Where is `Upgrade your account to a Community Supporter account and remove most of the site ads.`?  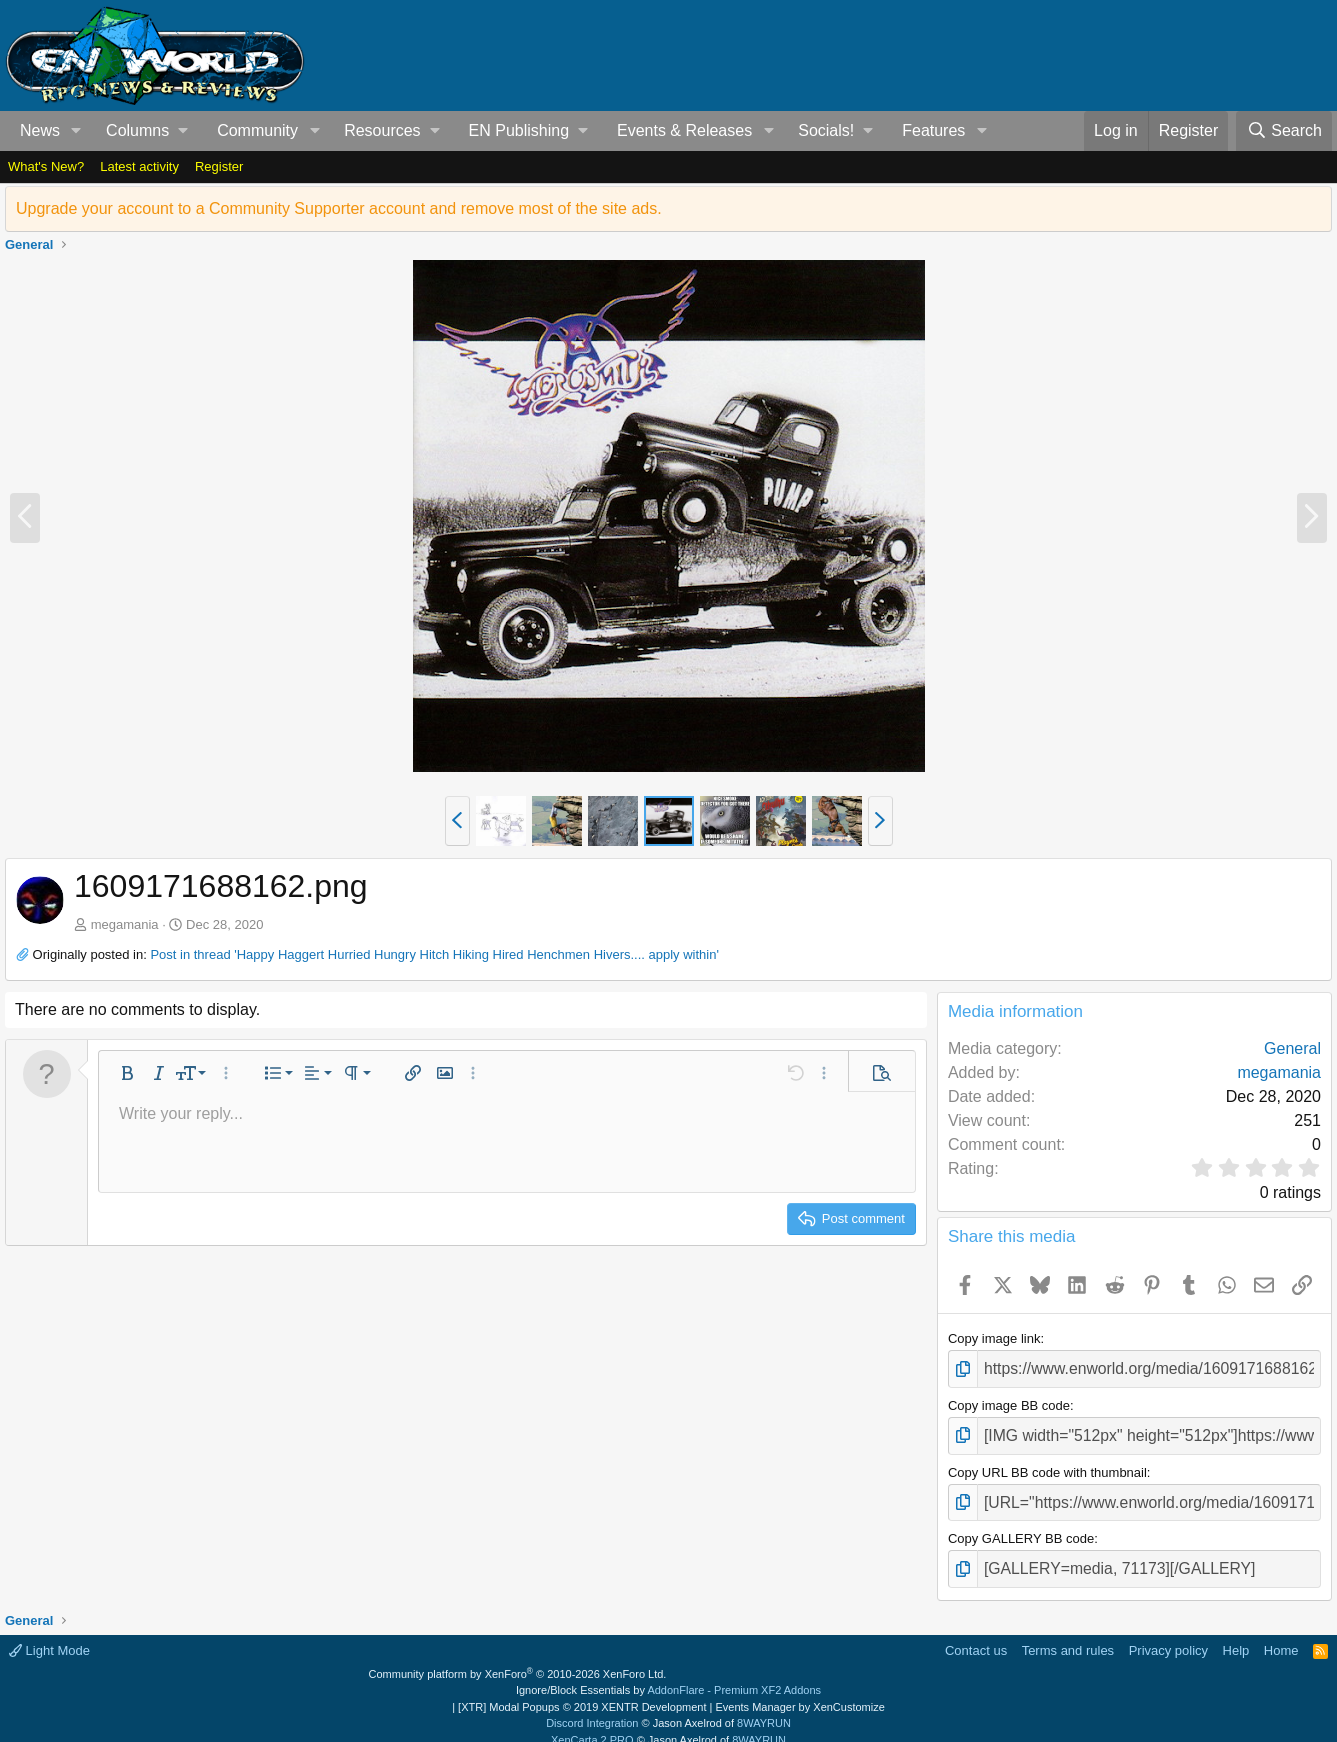 Upgrade your account to a Community Supporter account and remove most of the site ads. is located at coordinates (339, 208).